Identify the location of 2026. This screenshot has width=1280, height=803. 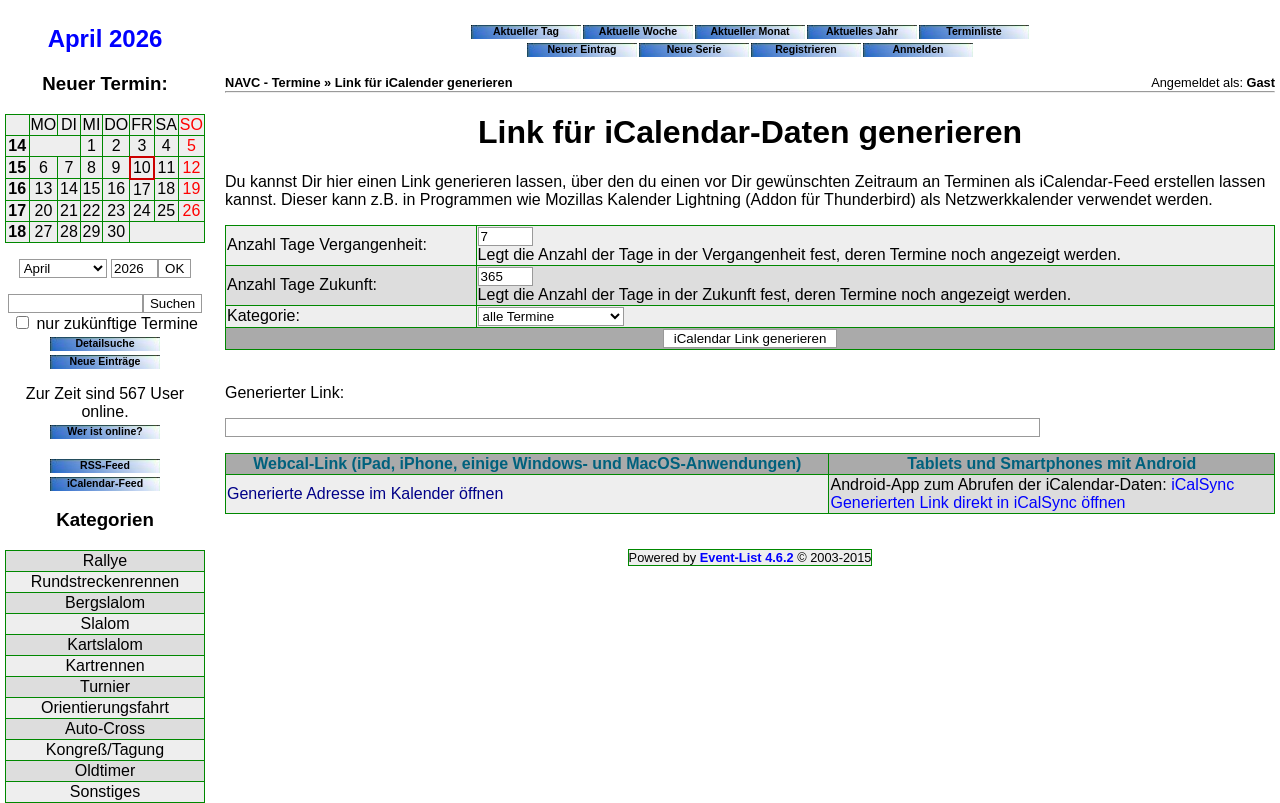
(135, 38).